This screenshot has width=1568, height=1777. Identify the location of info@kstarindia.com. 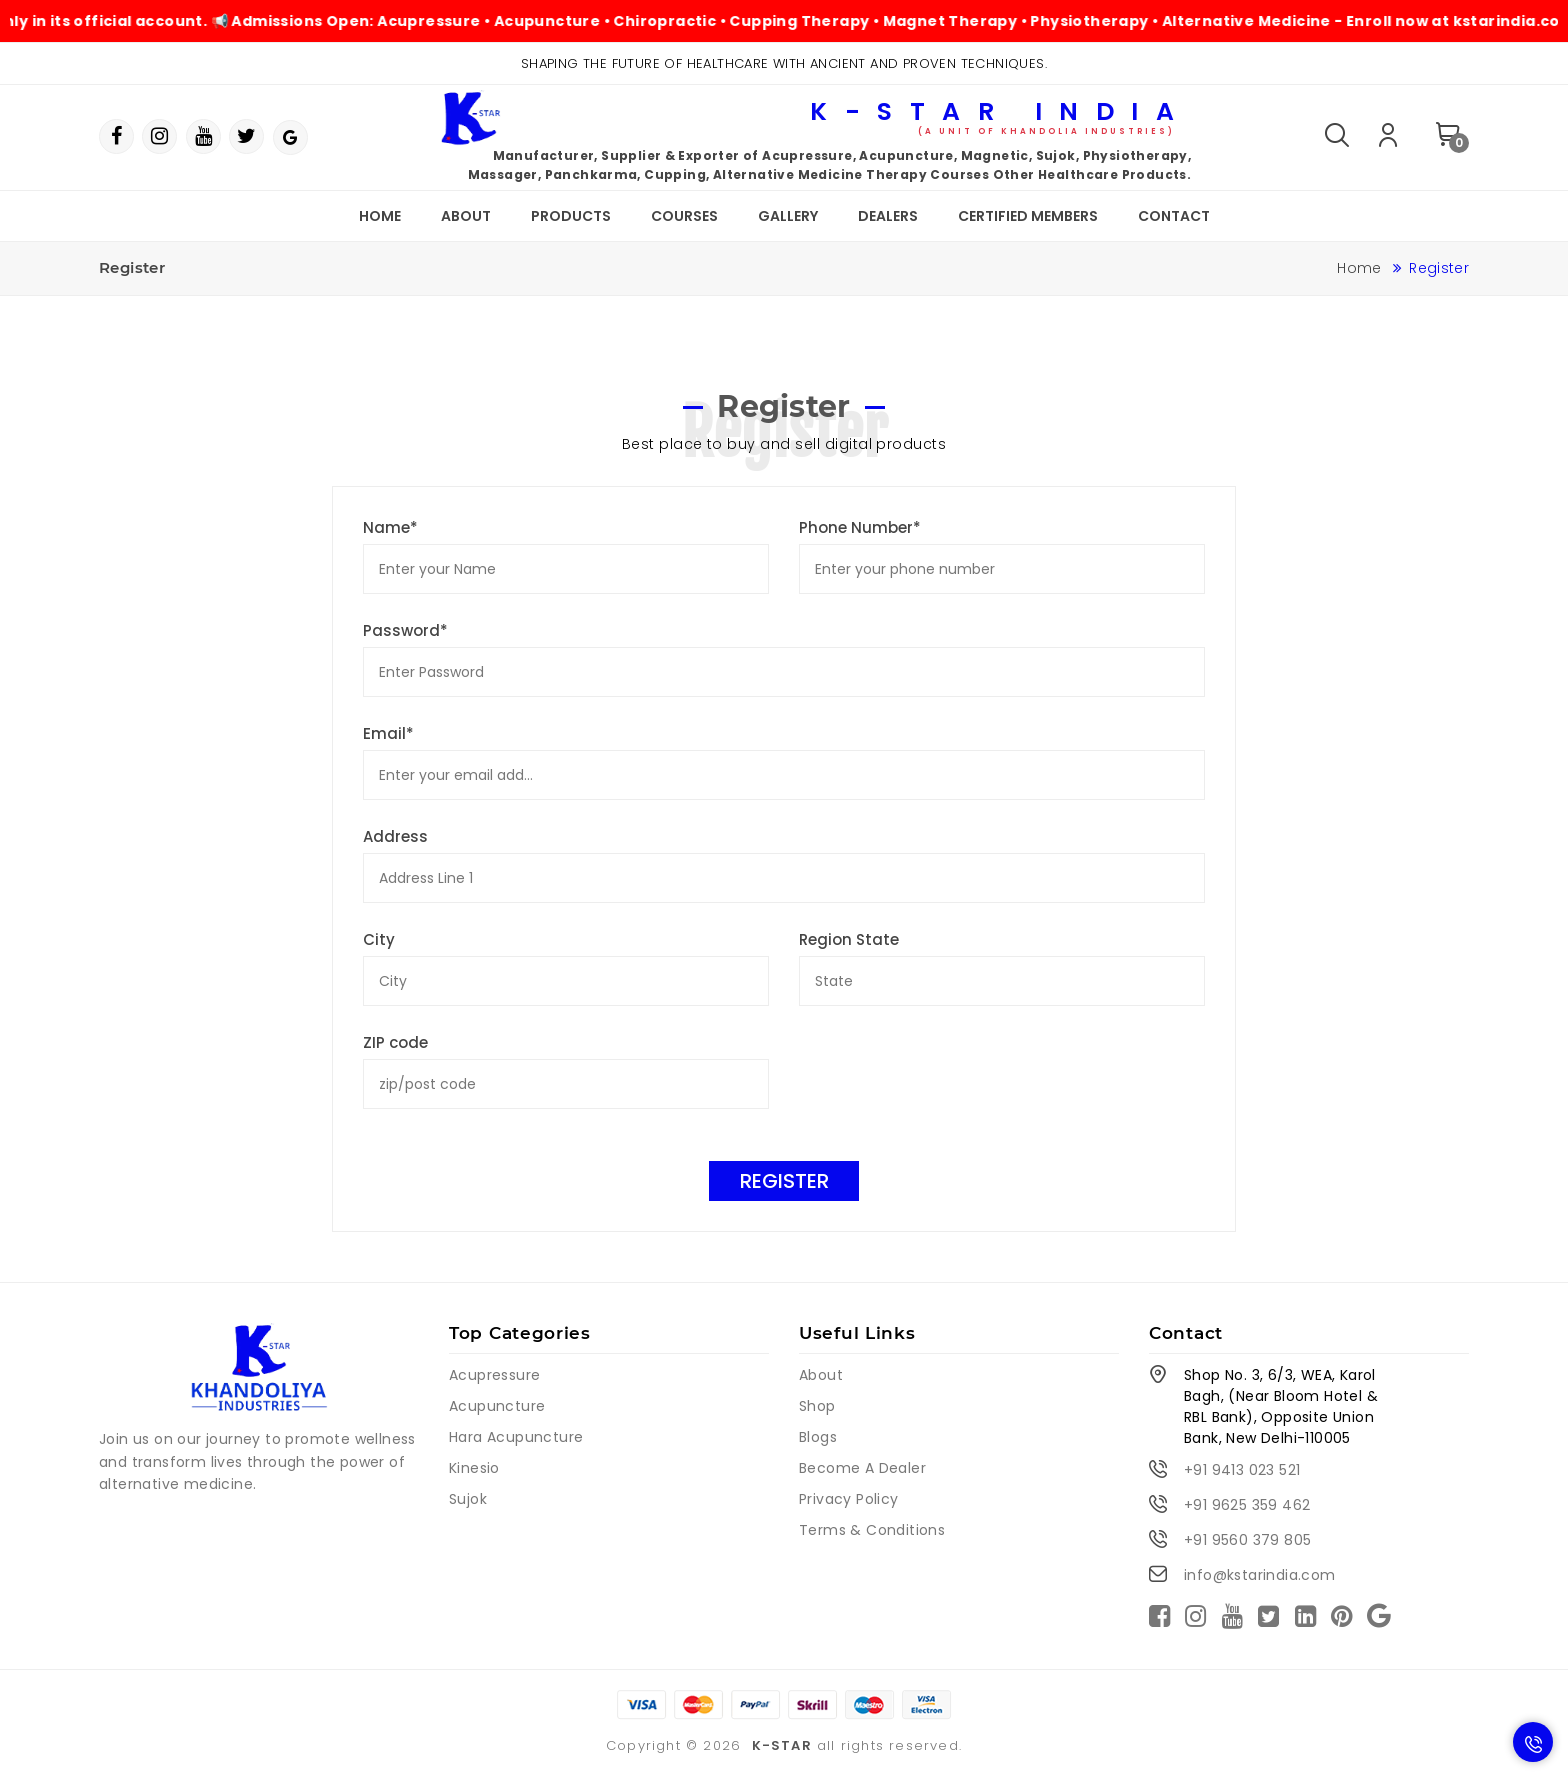
(1260, 1575).